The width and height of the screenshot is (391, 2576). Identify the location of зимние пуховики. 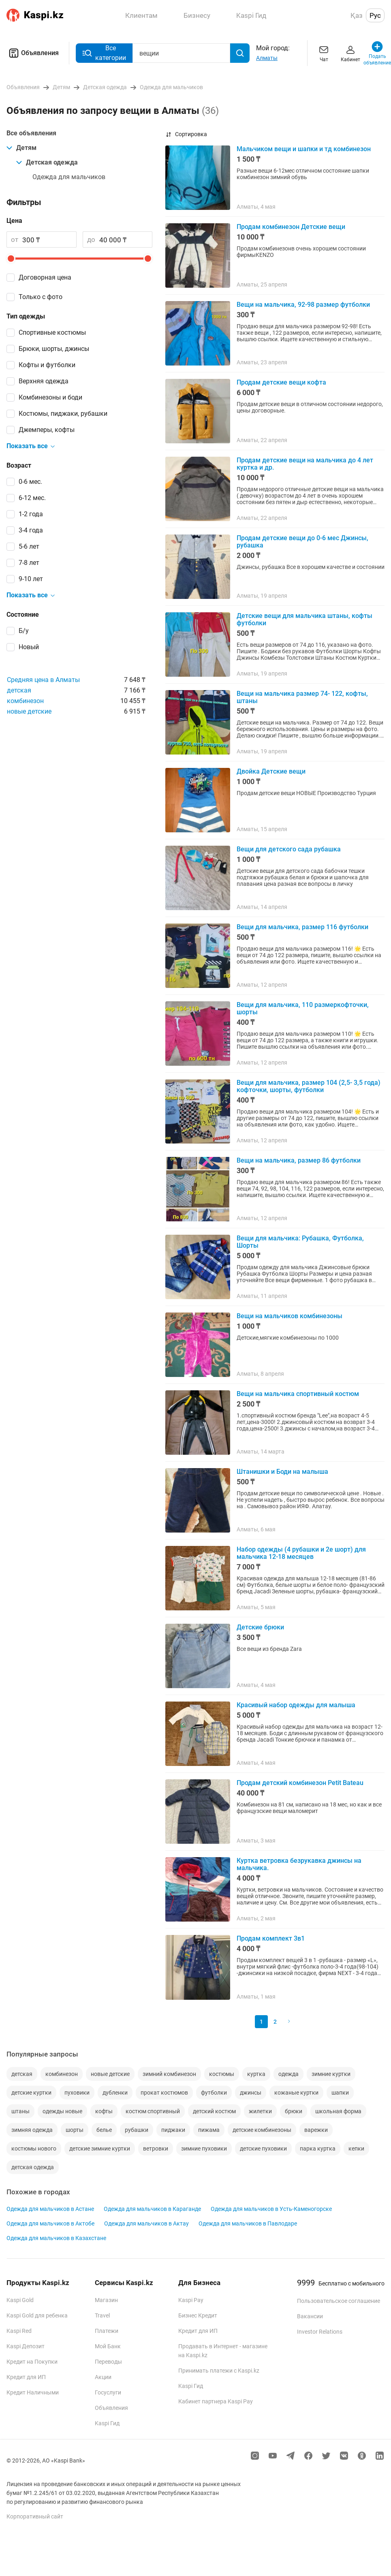
(204, 2148).